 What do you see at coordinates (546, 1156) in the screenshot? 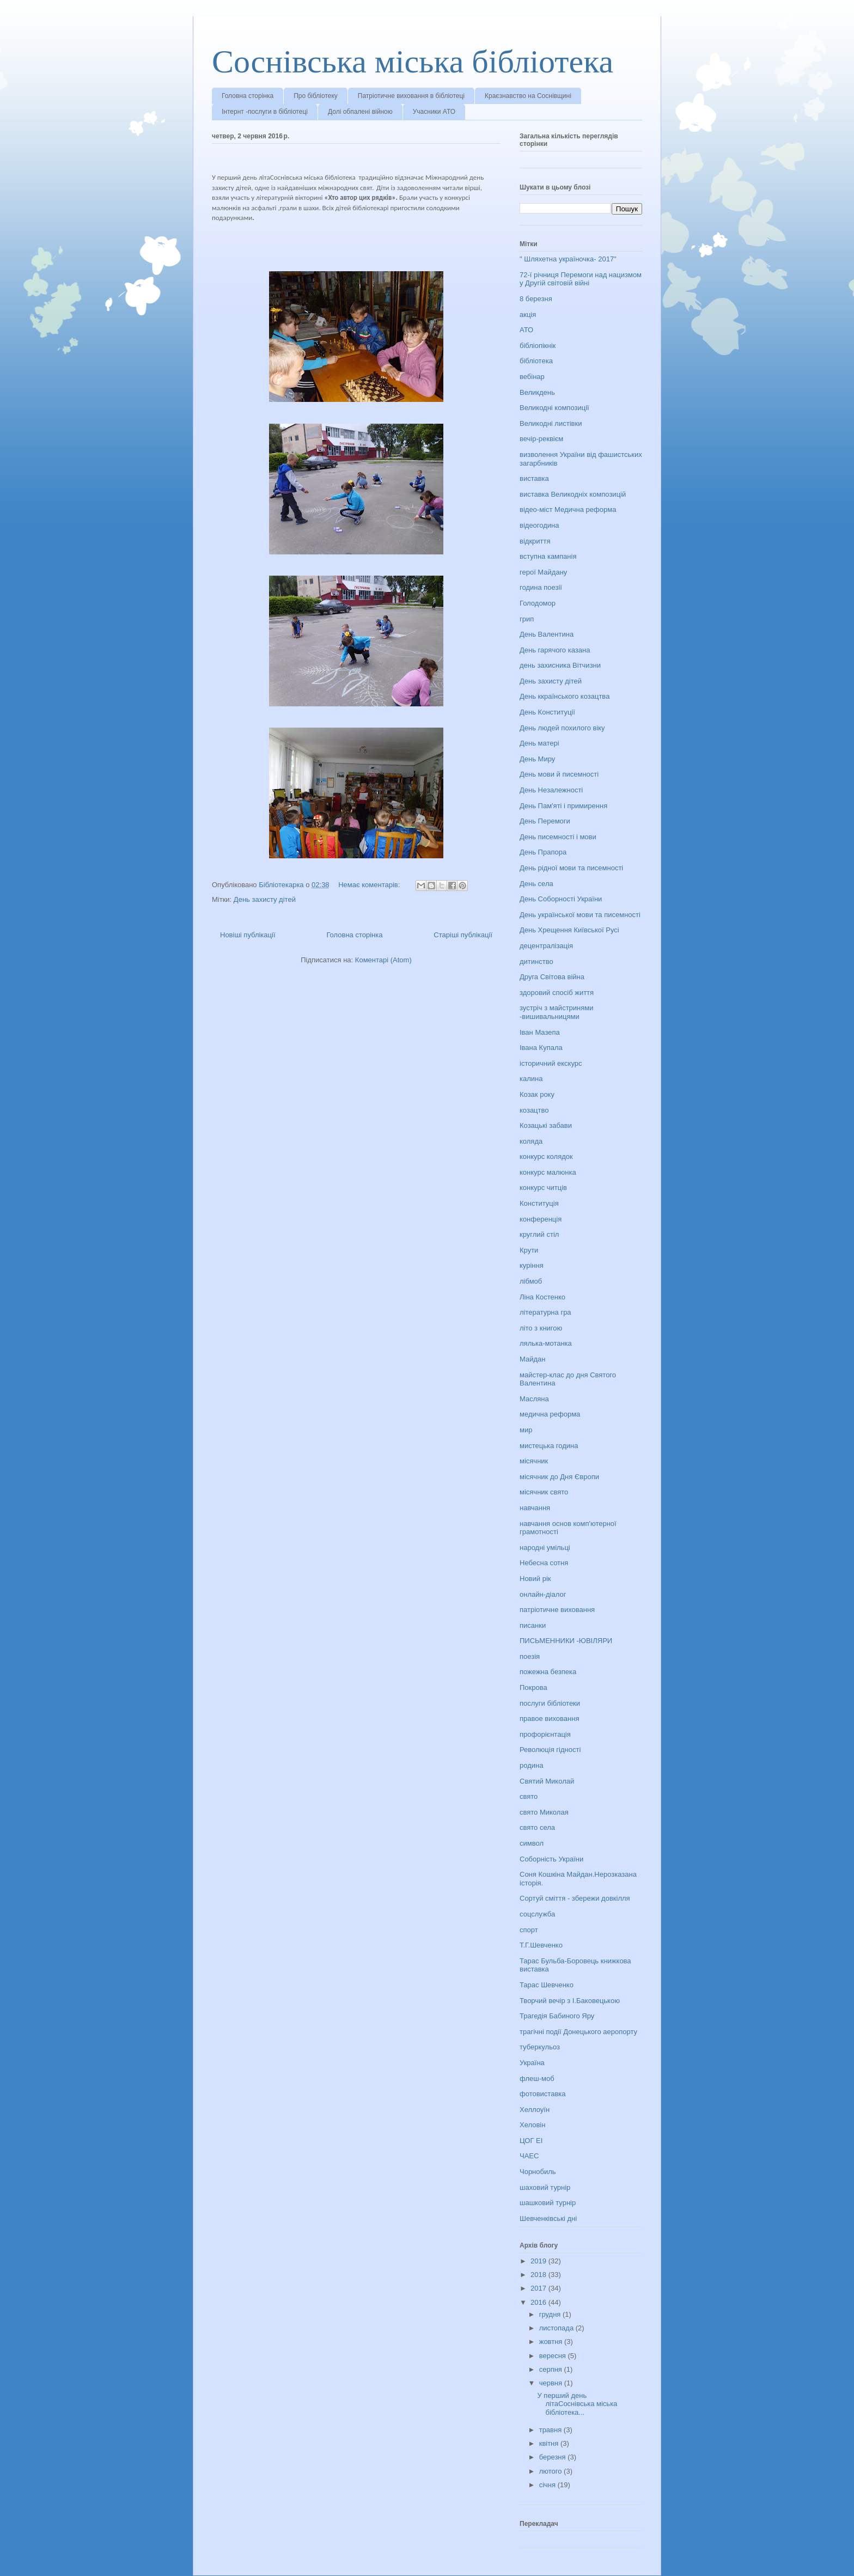
I see `конкурс колядок` at bounding box center [546, 1156].